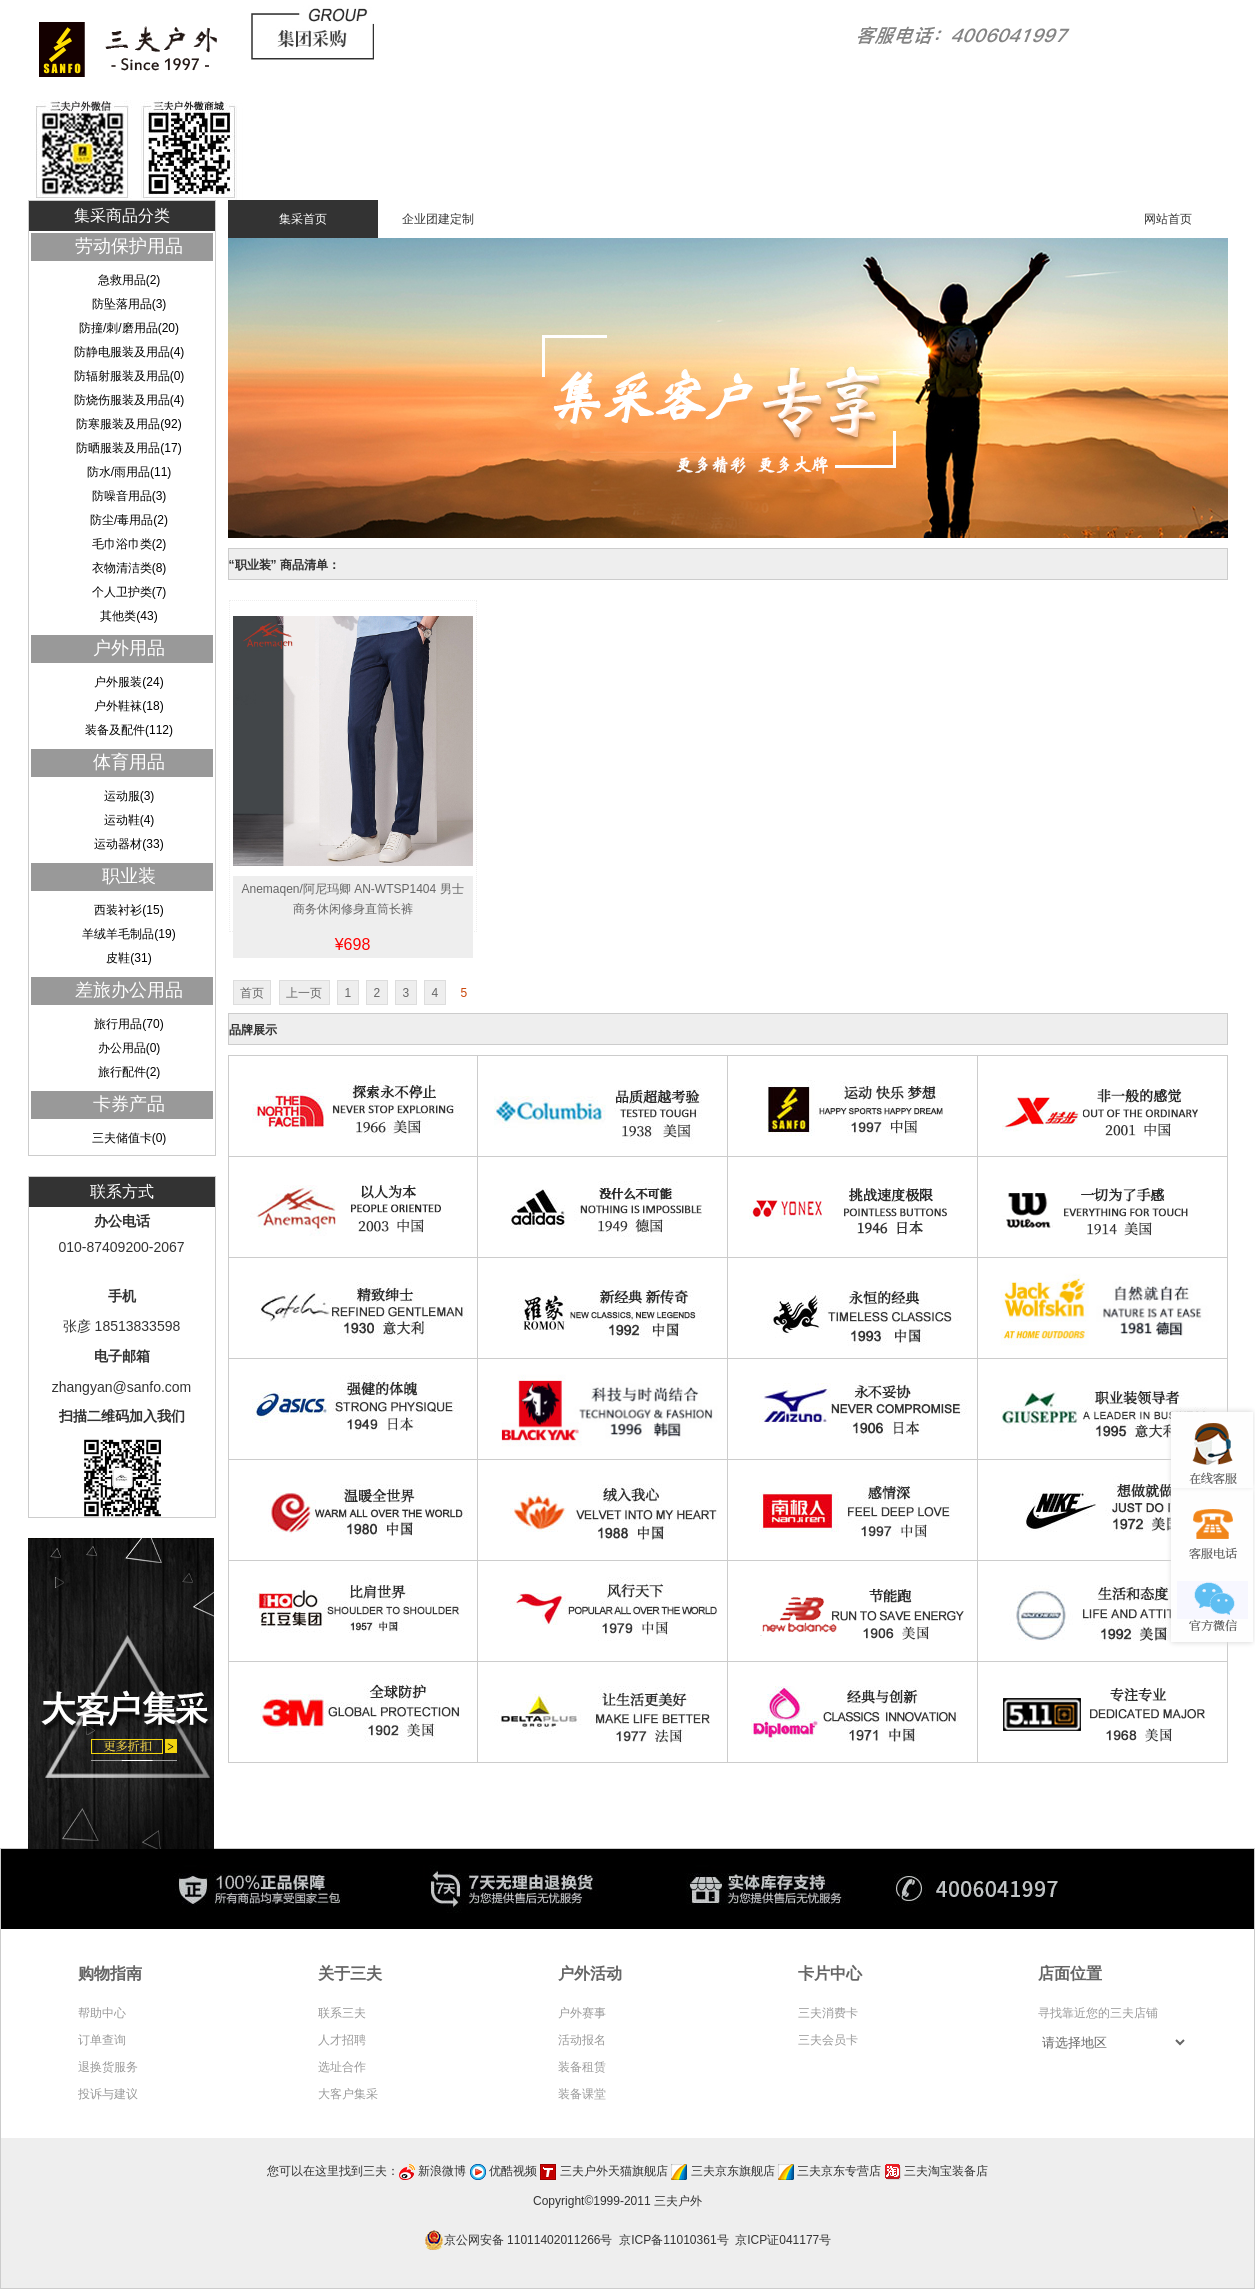  I want to click on 防辐射服装及用品(0), so click(129, 376).